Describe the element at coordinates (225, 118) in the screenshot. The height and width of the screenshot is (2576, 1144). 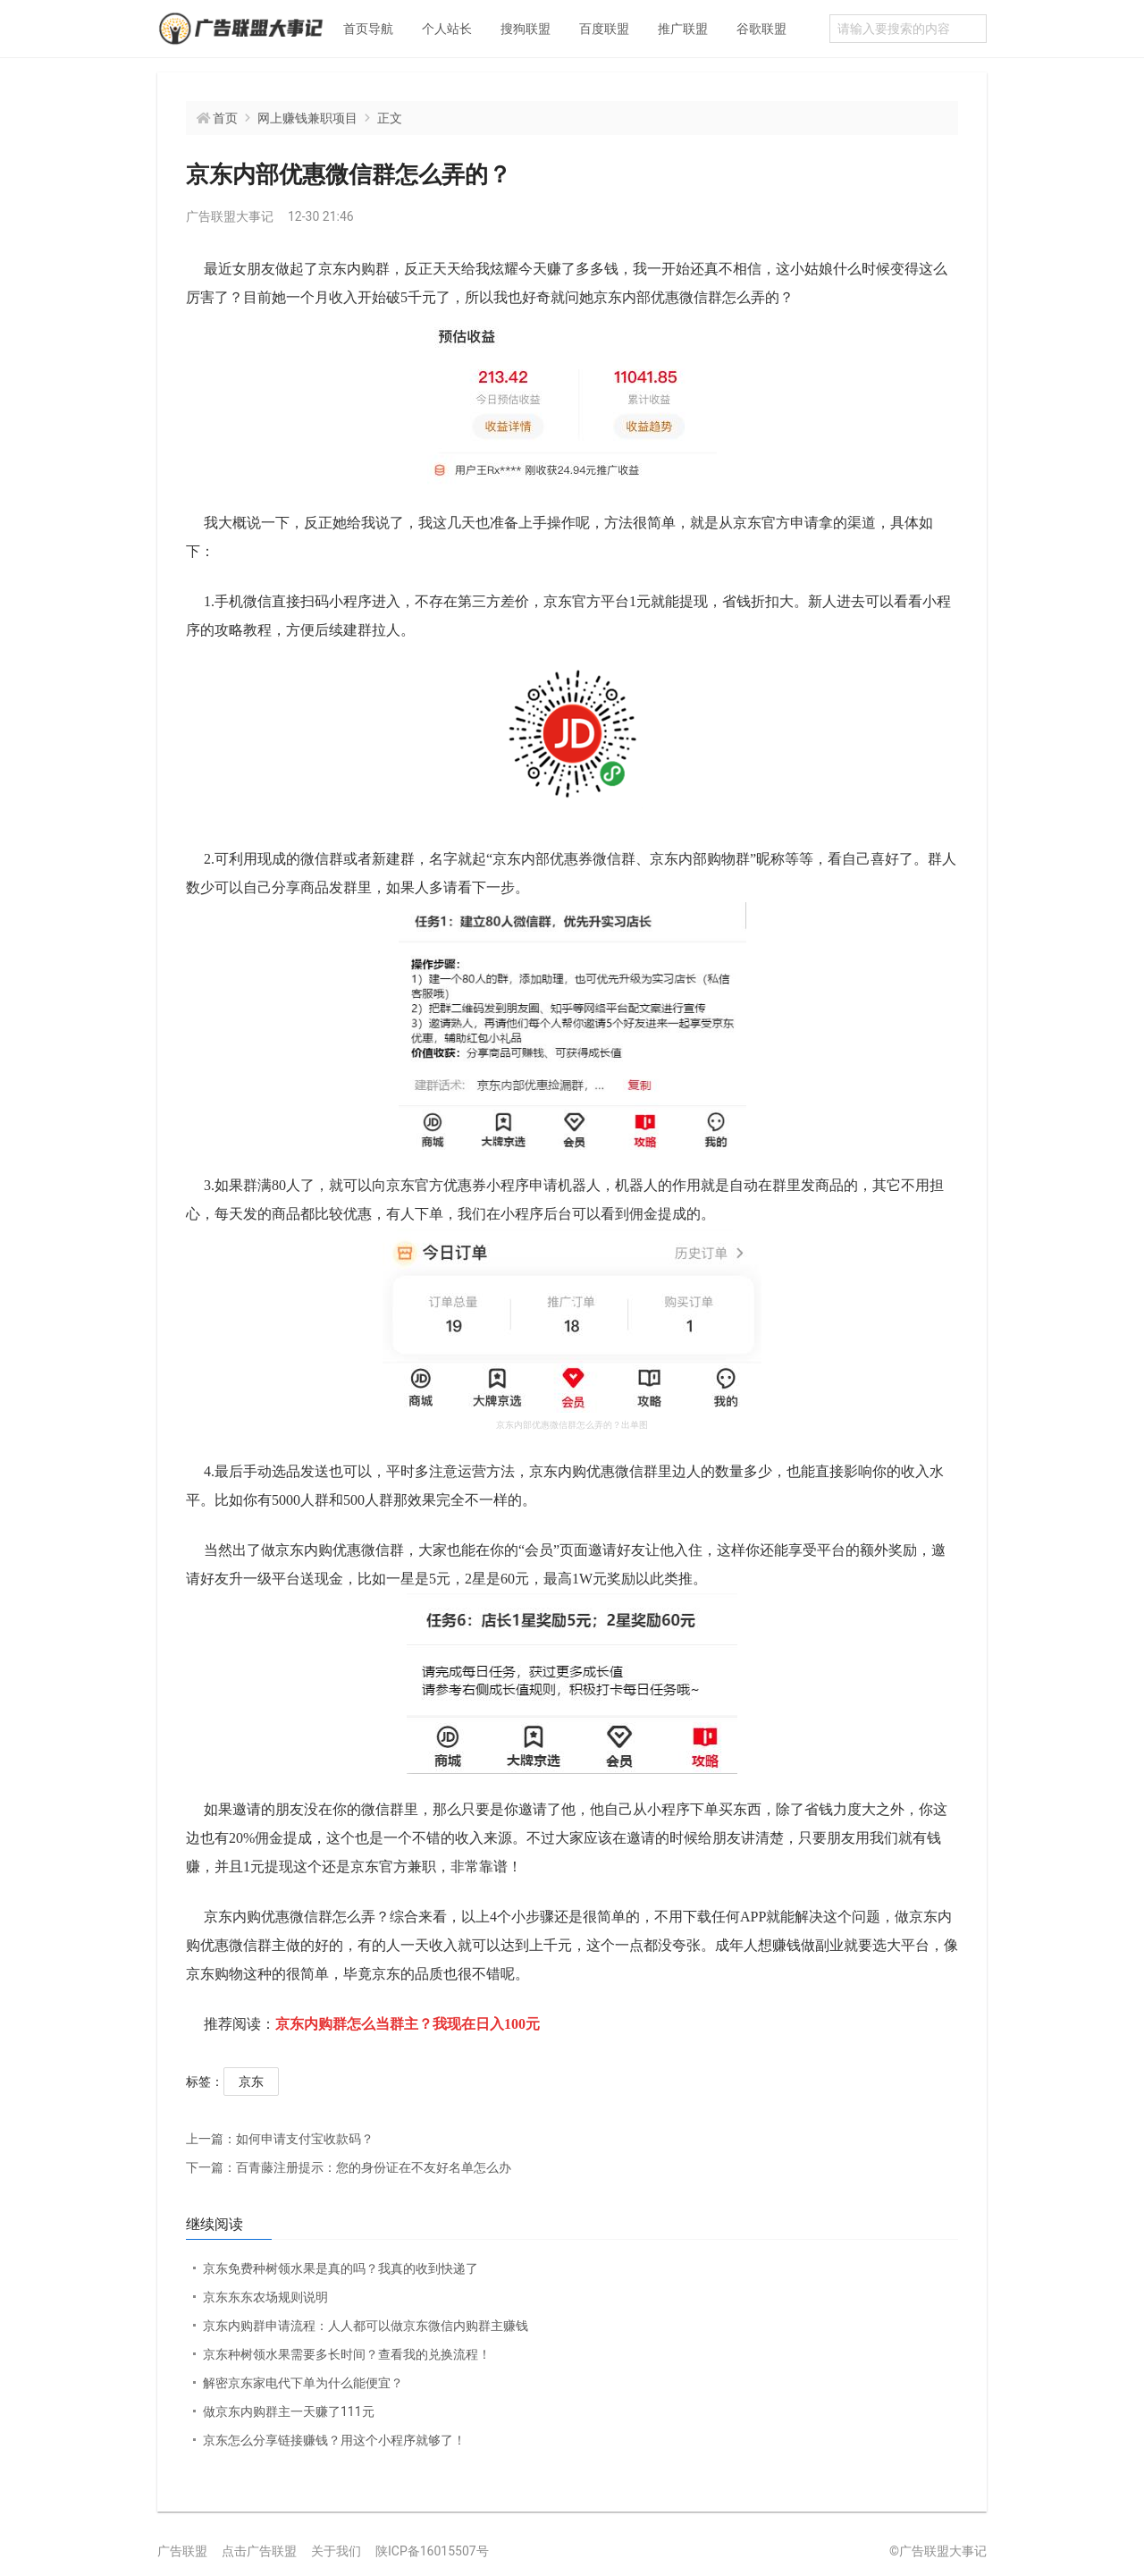
I see `首页` at that location.